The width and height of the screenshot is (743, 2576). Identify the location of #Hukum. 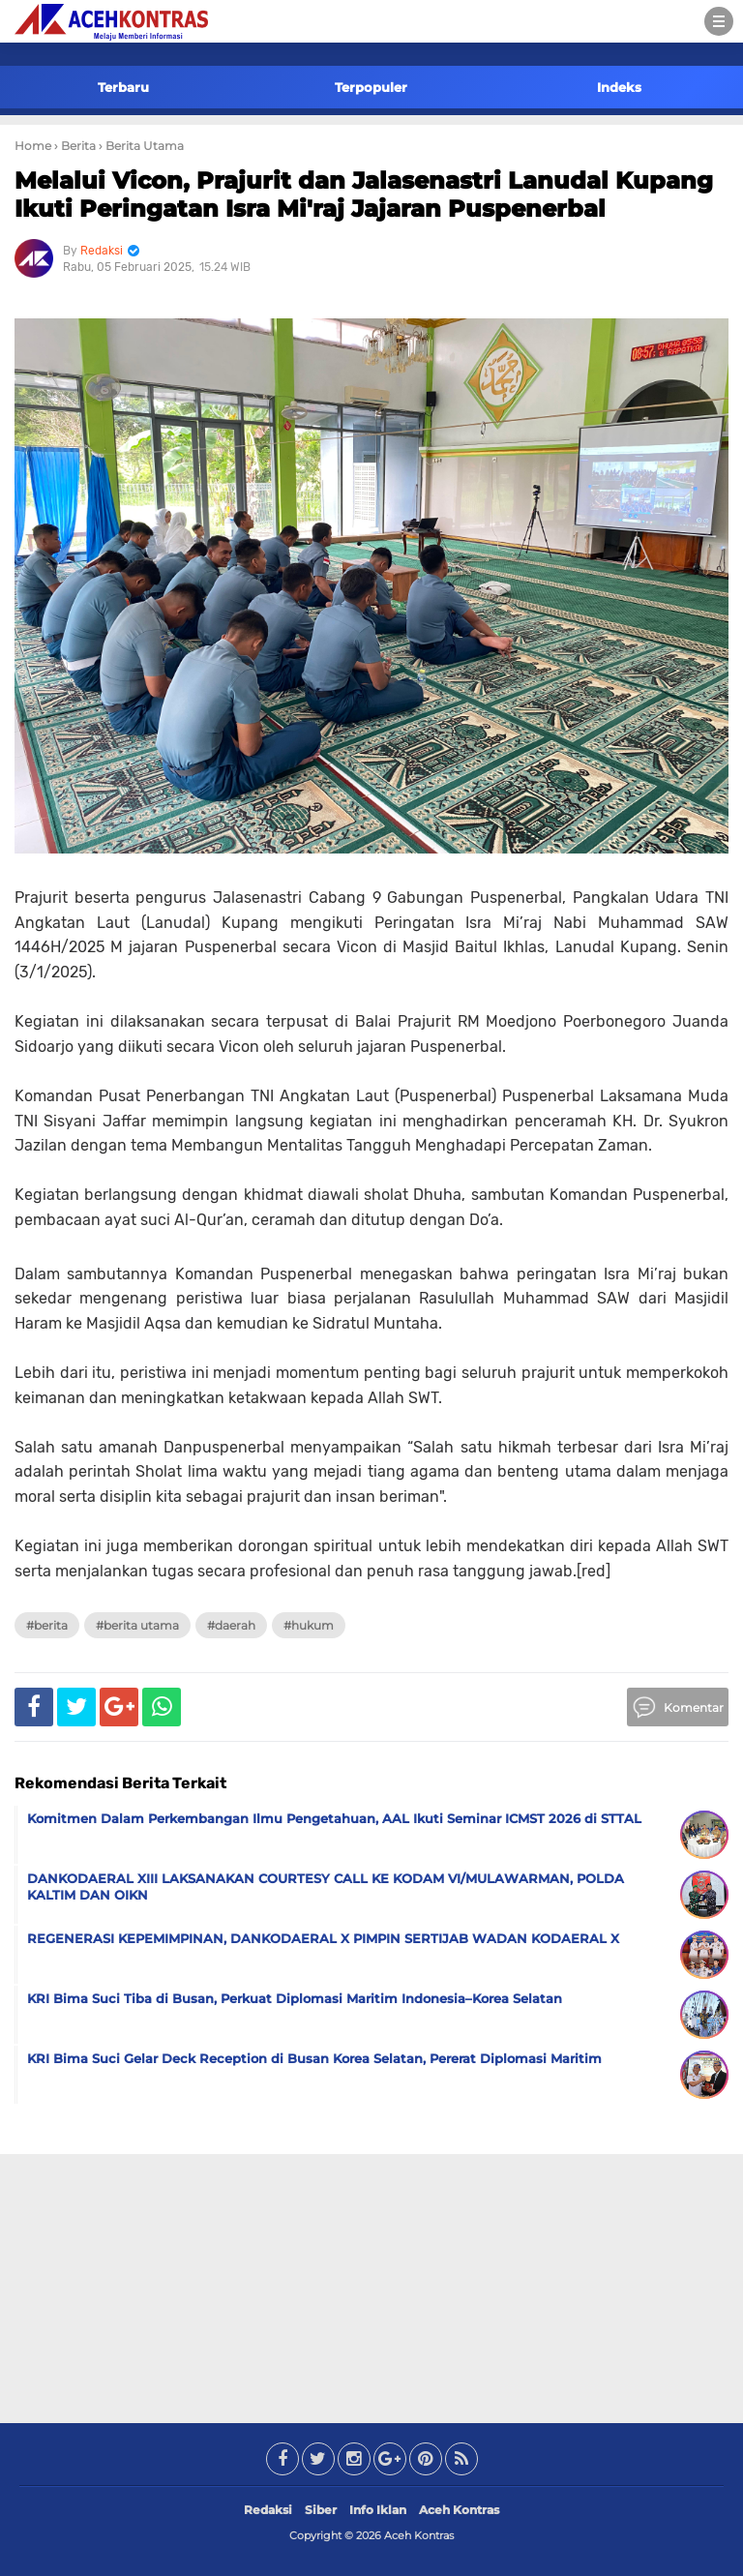
(308, 1625).